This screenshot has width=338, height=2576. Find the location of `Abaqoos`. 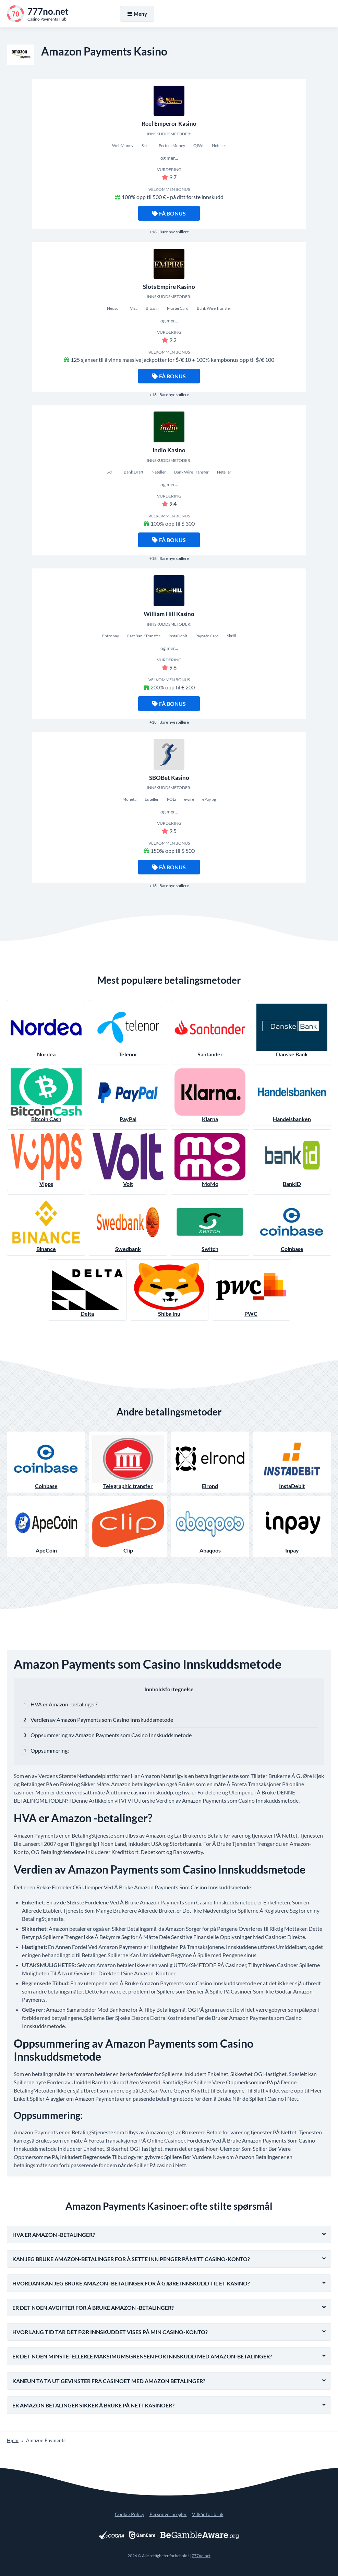

Abaqoos is located at coordinates (210, 1526).